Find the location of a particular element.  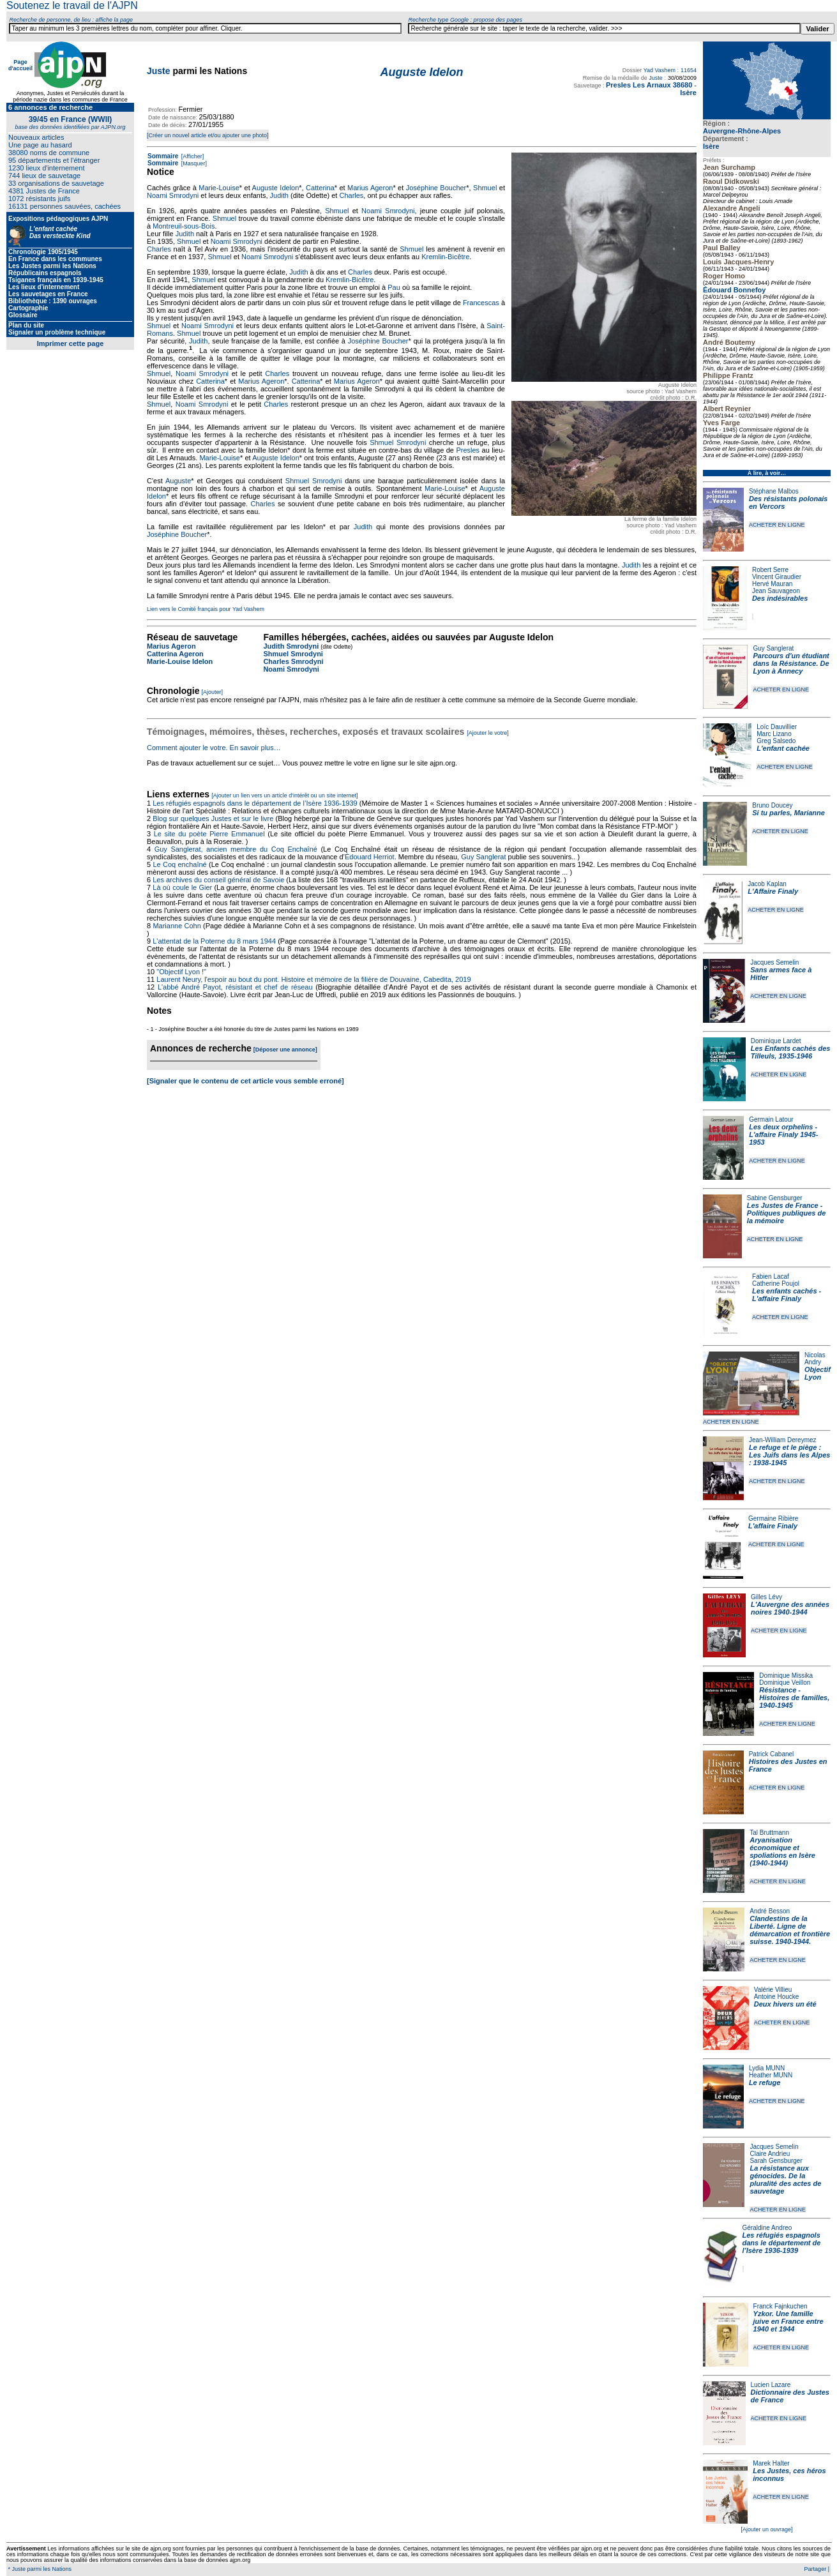

Jacques Semelin is located at coordinates (774, 962).